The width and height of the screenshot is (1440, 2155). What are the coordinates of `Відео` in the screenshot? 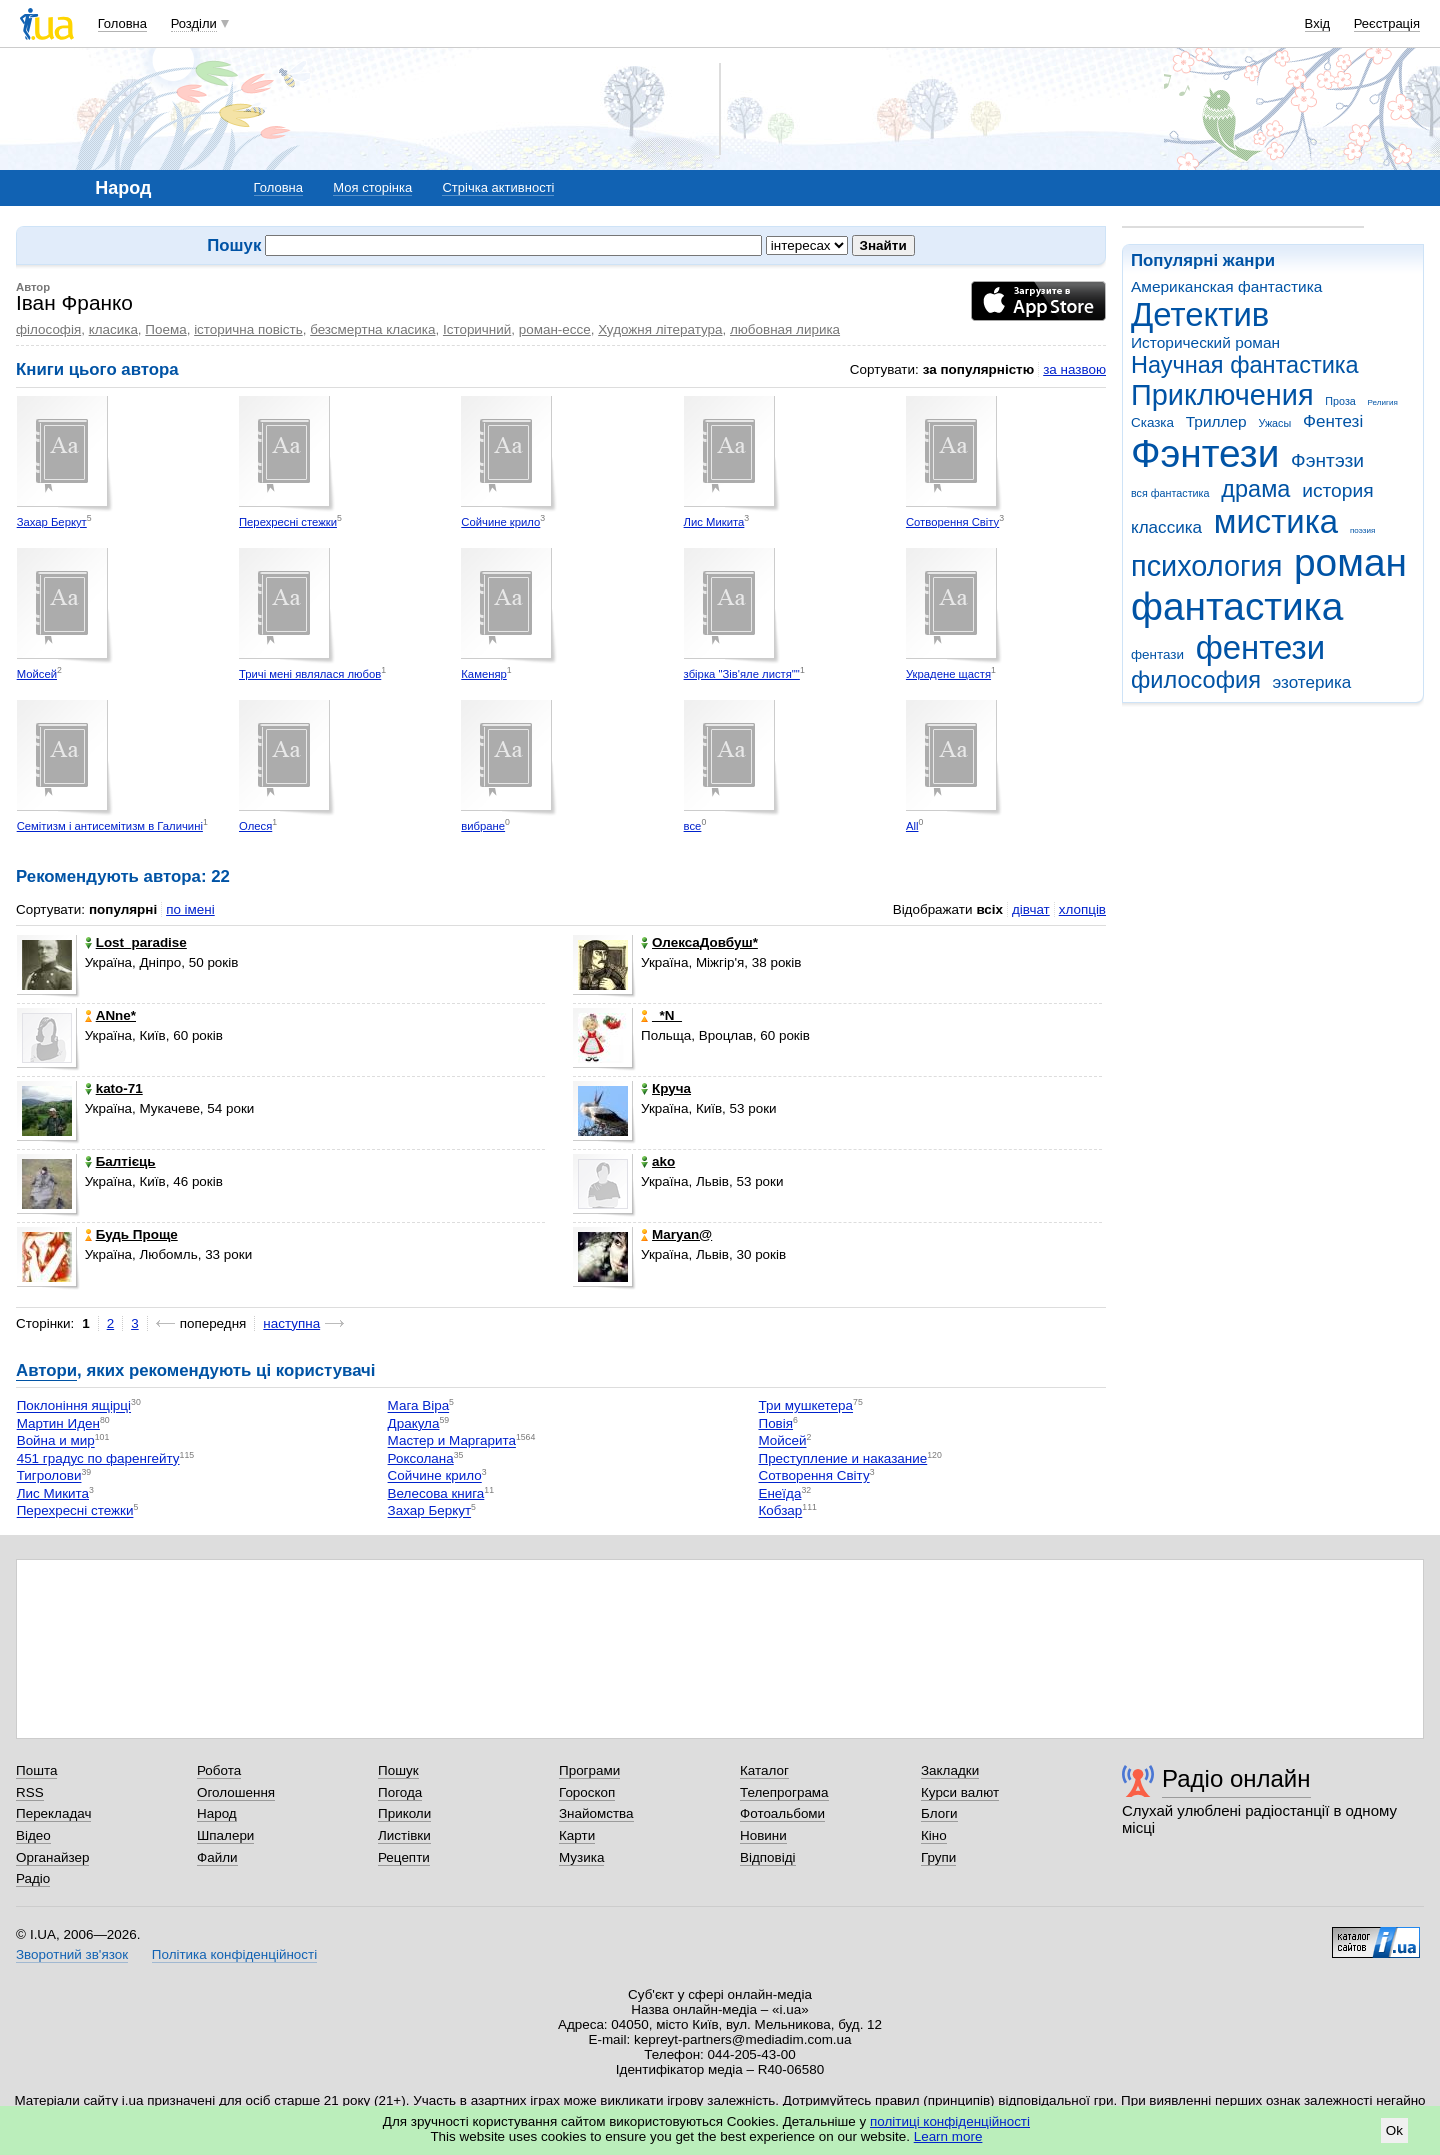 It's located at (33, 1835).